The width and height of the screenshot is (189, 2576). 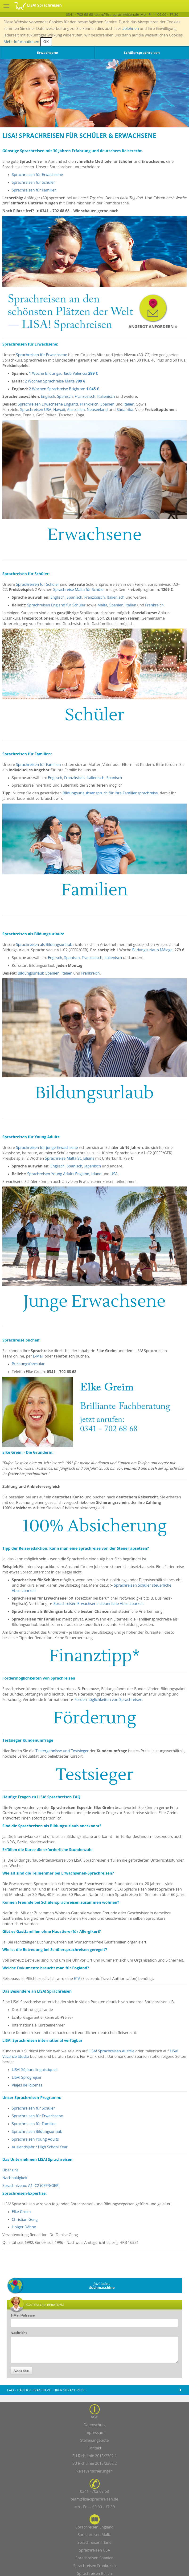 What do you see at coordinates (96, 1173) in the screenshot?
I see `Irland` at bounding box center [96, 1173].